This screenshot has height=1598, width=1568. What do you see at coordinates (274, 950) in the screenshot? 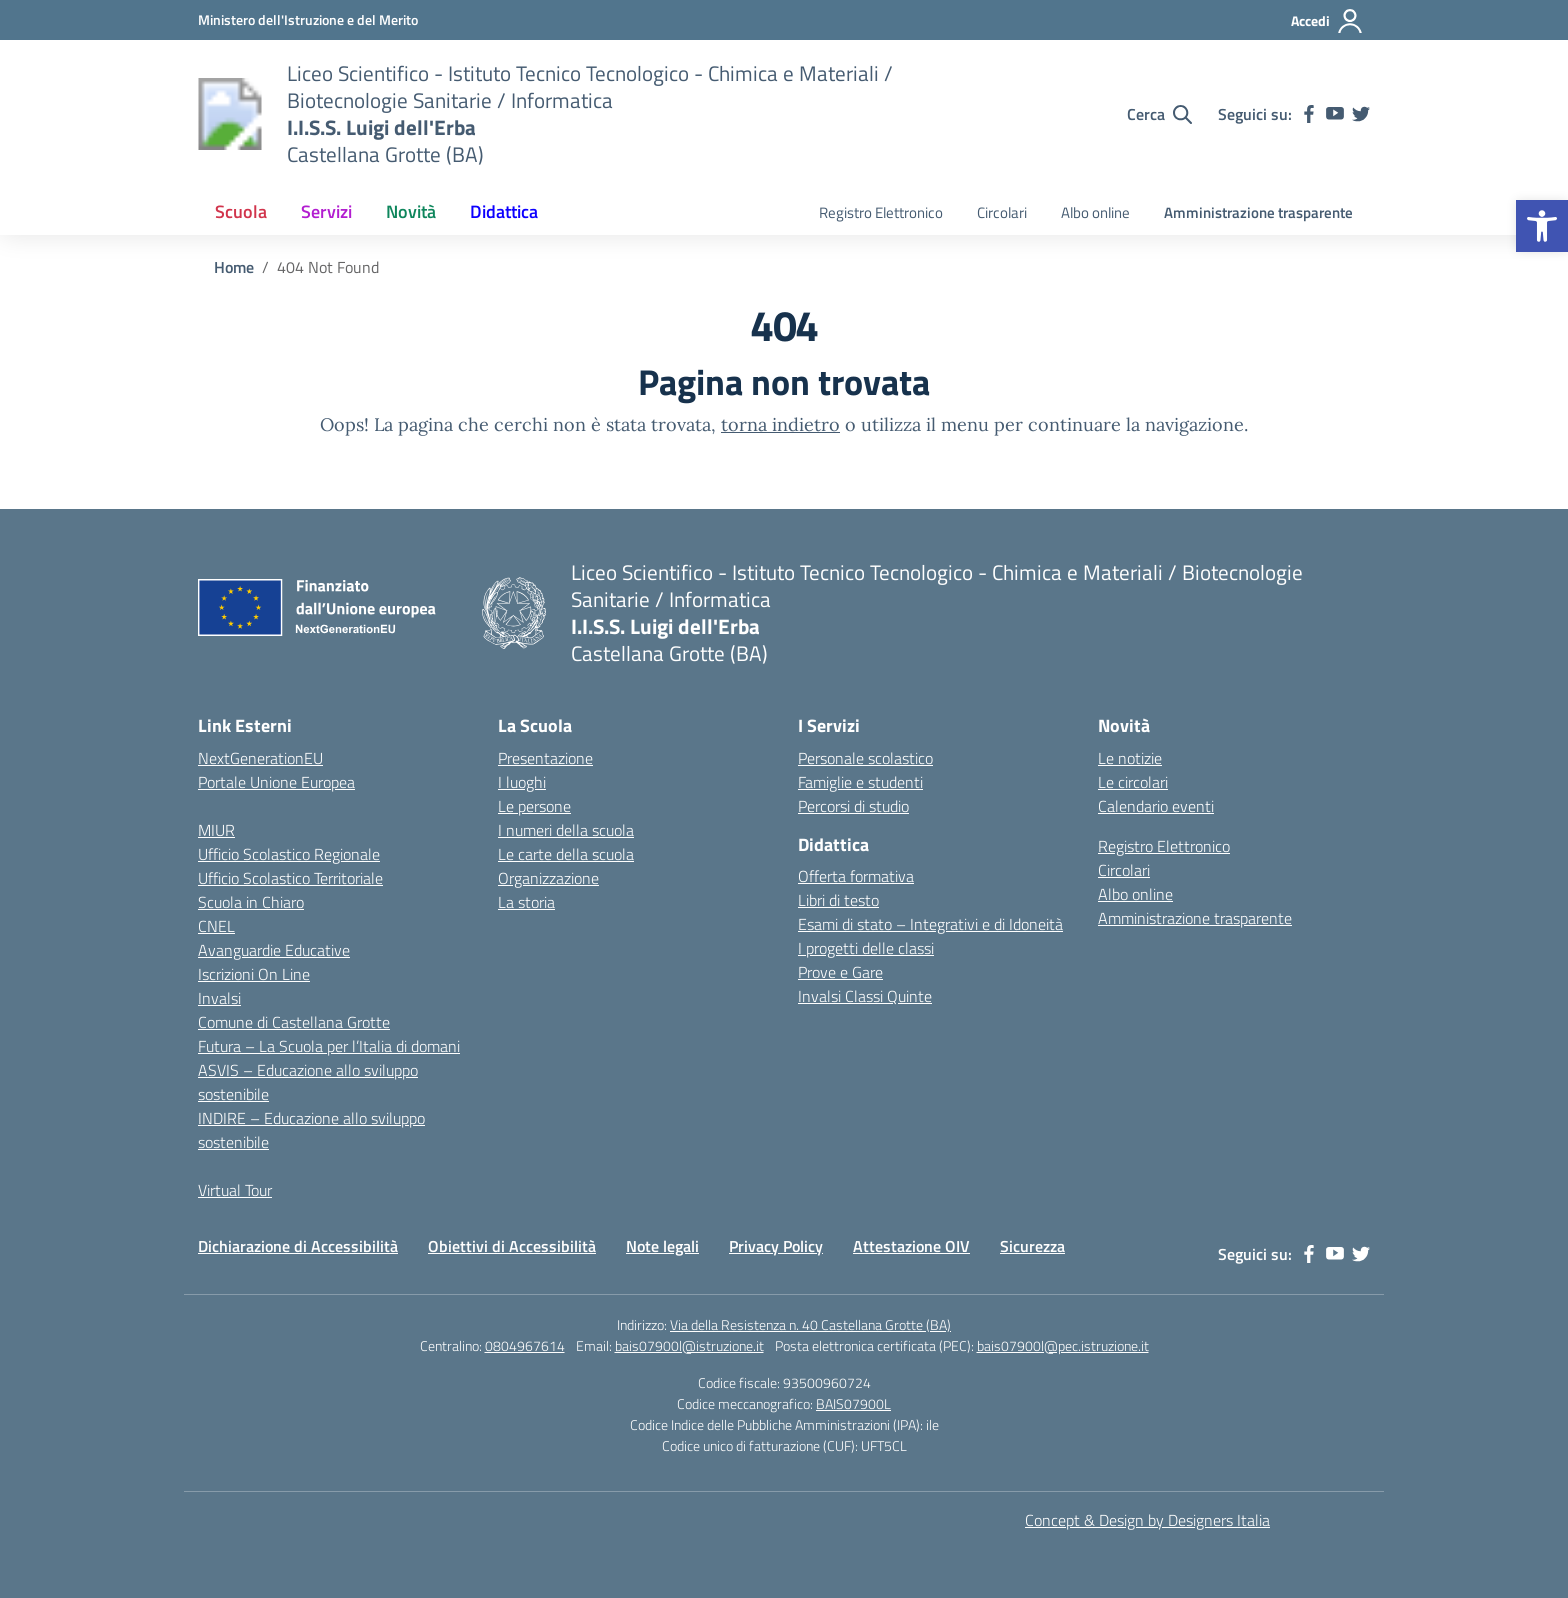
I see `Avanguardie Educative [link]` at bounding box center [274, 950].